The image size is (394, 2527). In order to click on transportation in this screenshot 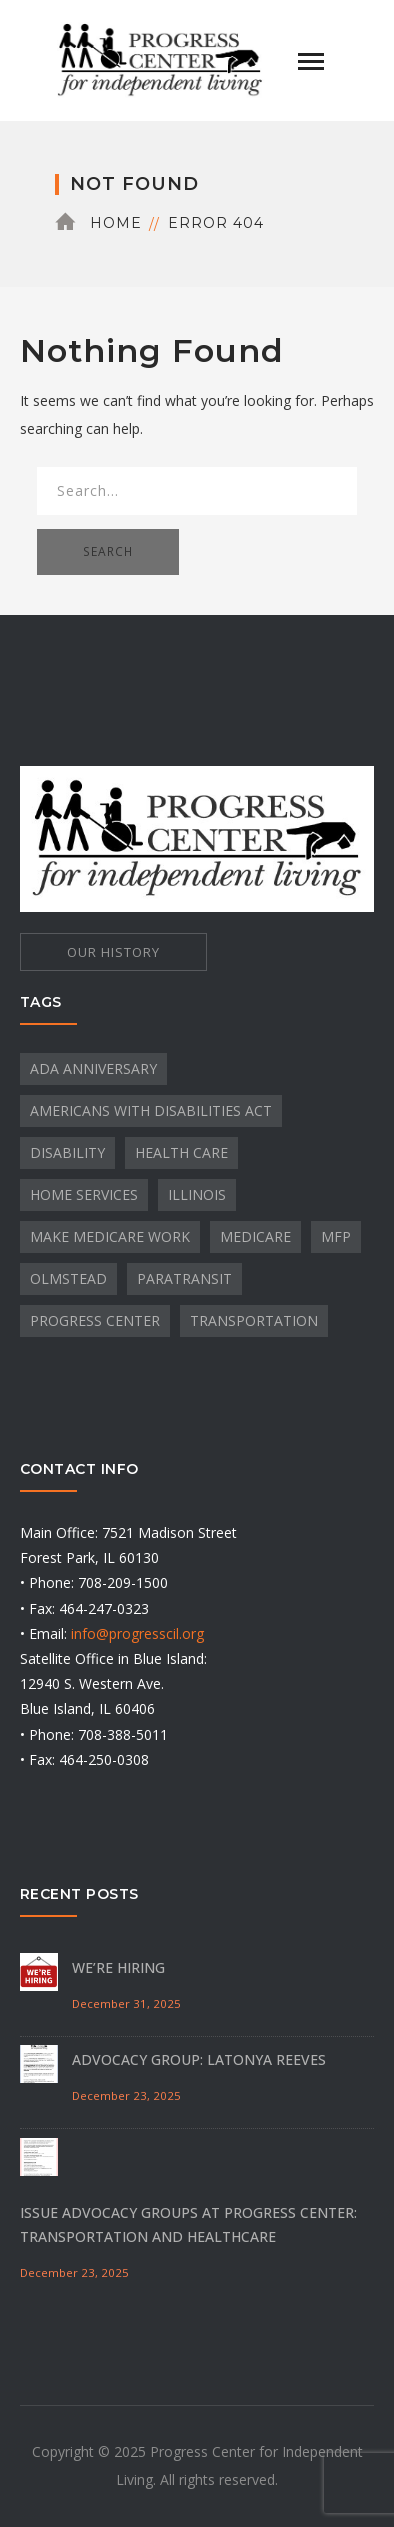, I will do `click(254, 1320)`.